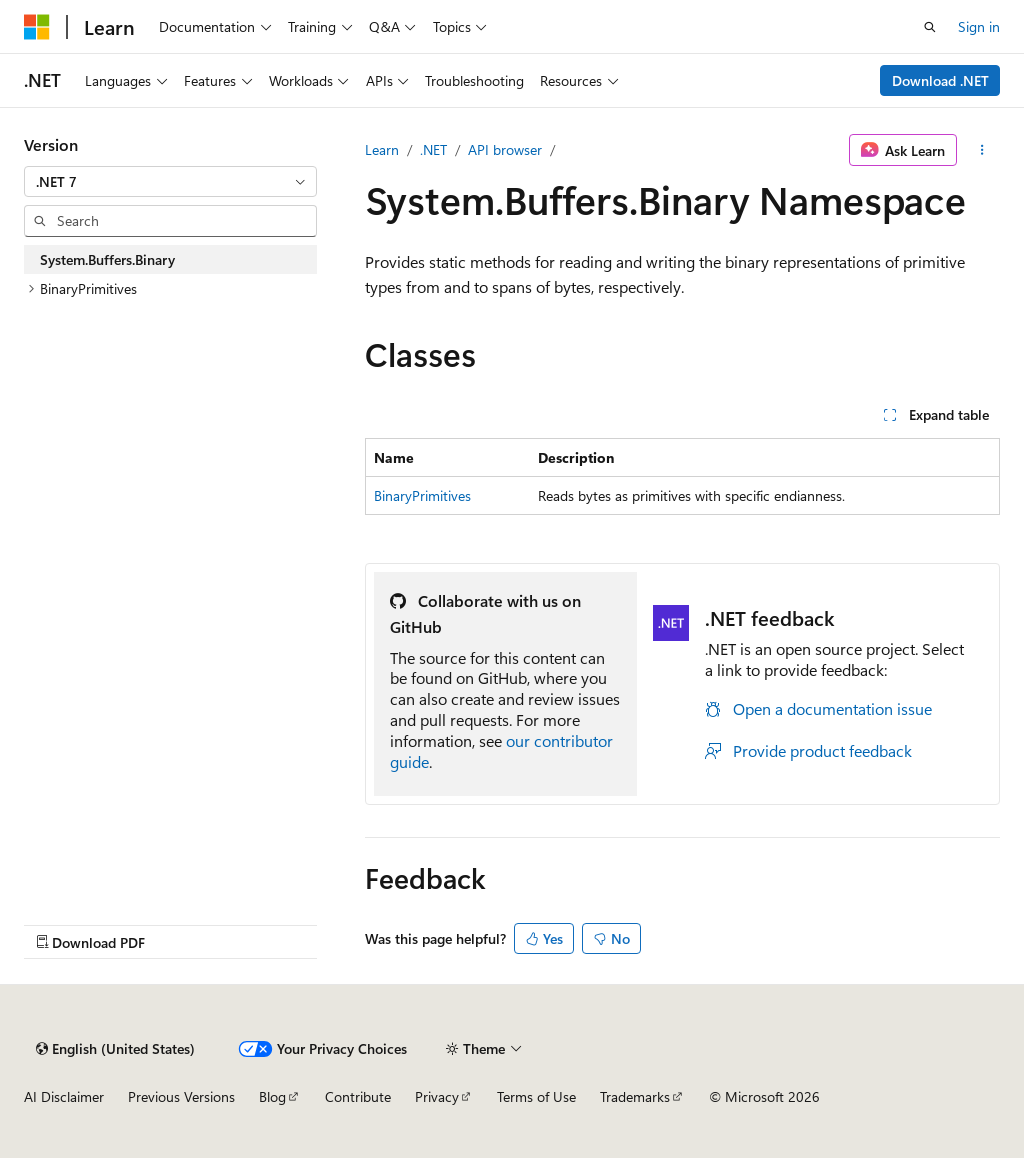 The height and width of the screenshot is (1158, 1024). I want to click on [Content language selector. Currently set to English (United States).], so click(115, 1049).